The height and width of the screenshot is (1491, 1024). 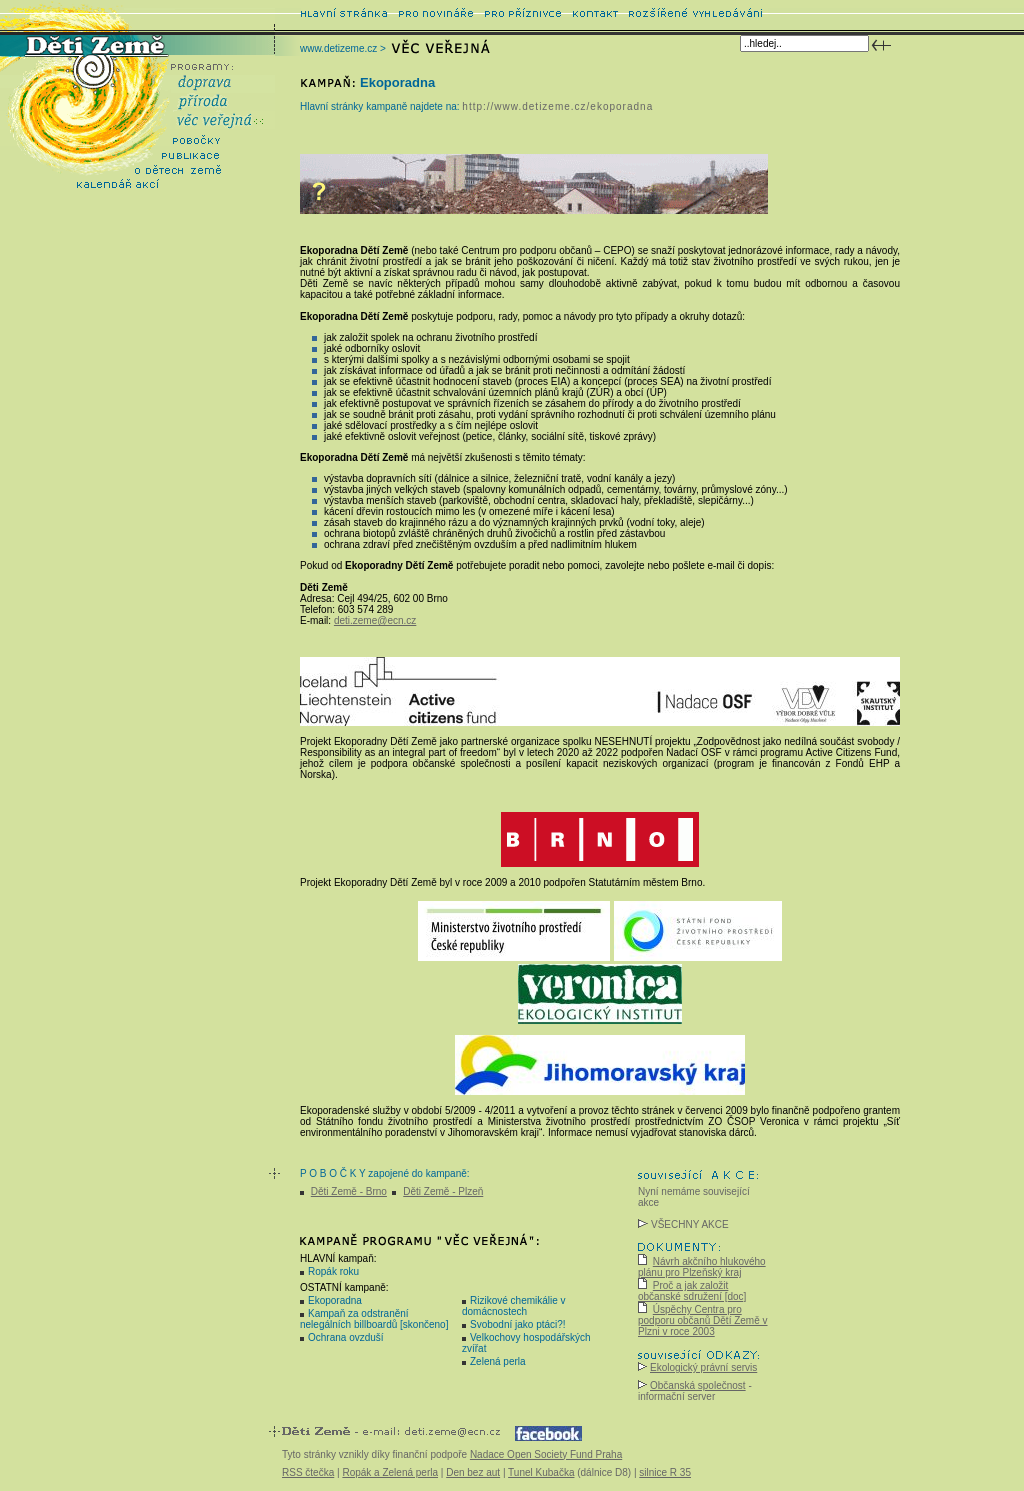 What do you see at coordinates (346, 1337) in the screenshot?
I see `Ochrana ovzduší` at bounding box center [346, 1337].